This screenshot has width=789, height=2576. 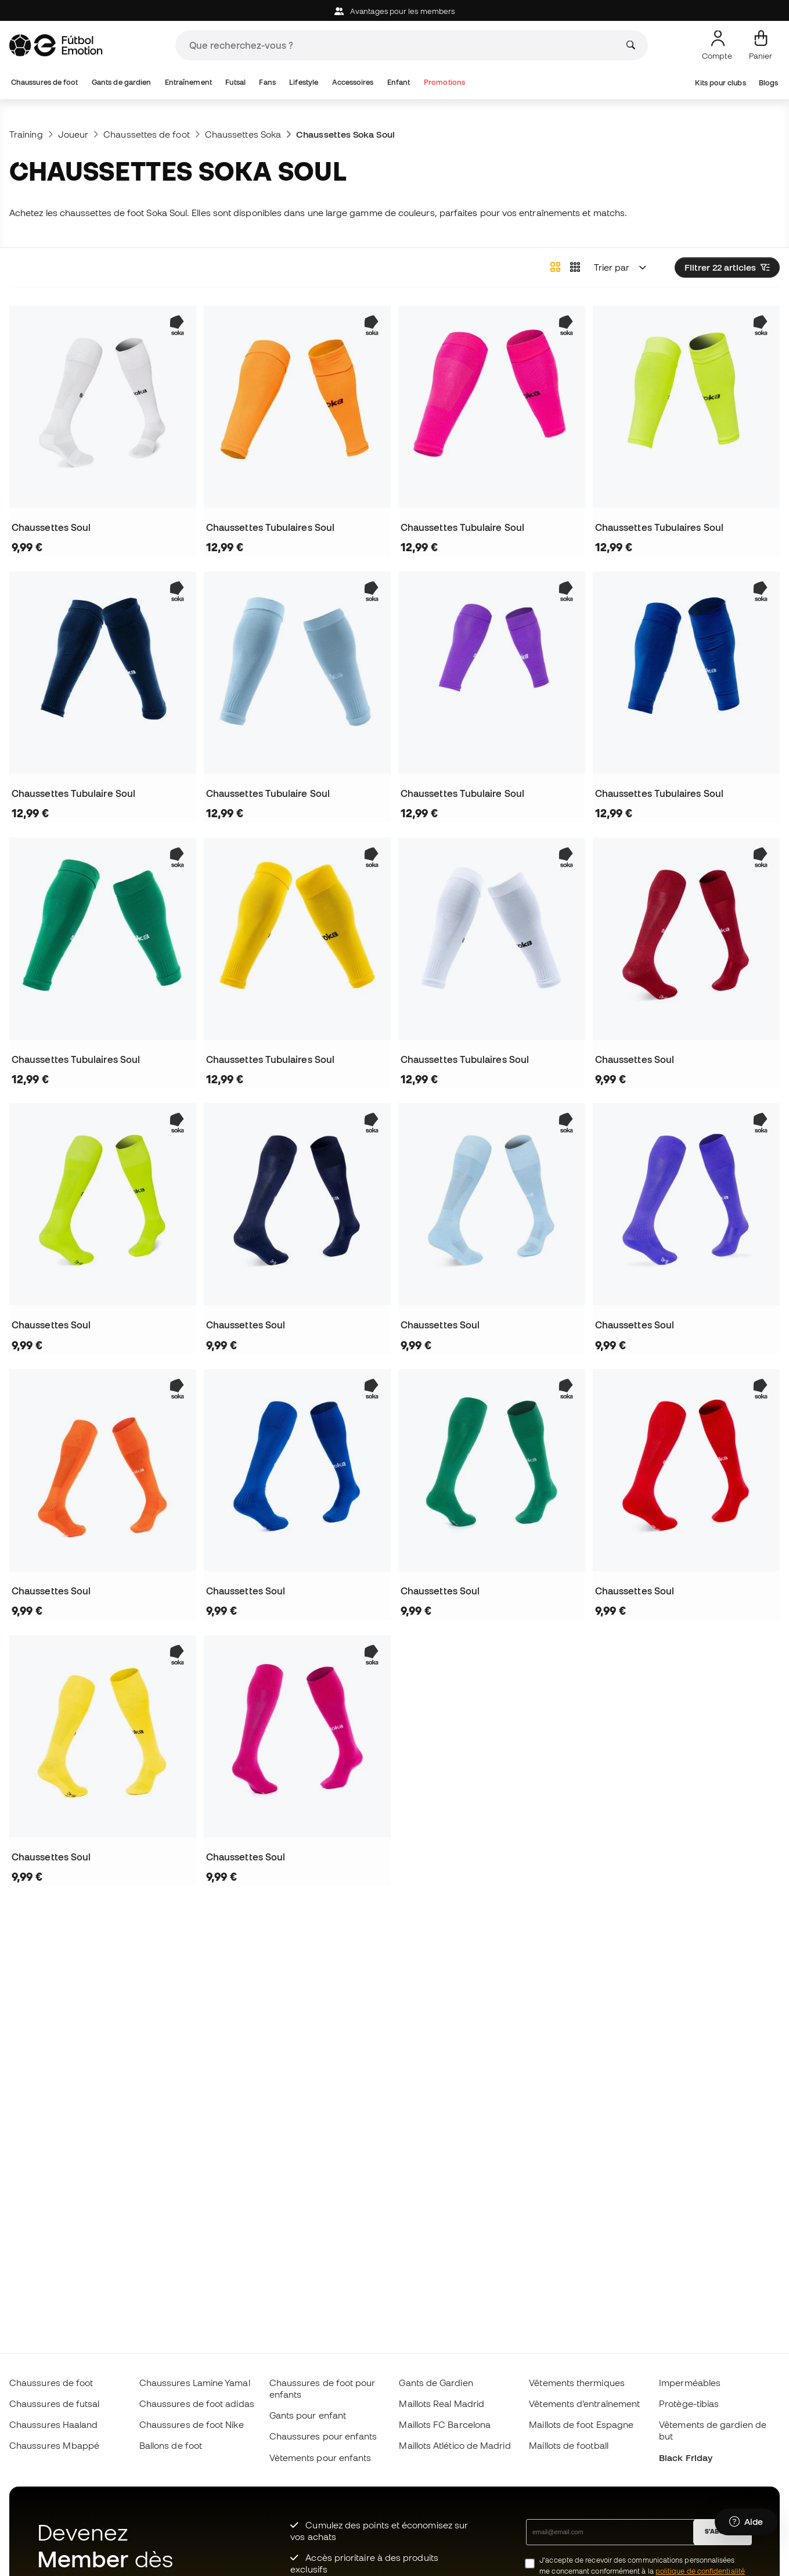 What do you see at coordinates (54, 2445) in the screenshot?
I see `Chaussures Mbappé` at bounding box center [54, 2445].